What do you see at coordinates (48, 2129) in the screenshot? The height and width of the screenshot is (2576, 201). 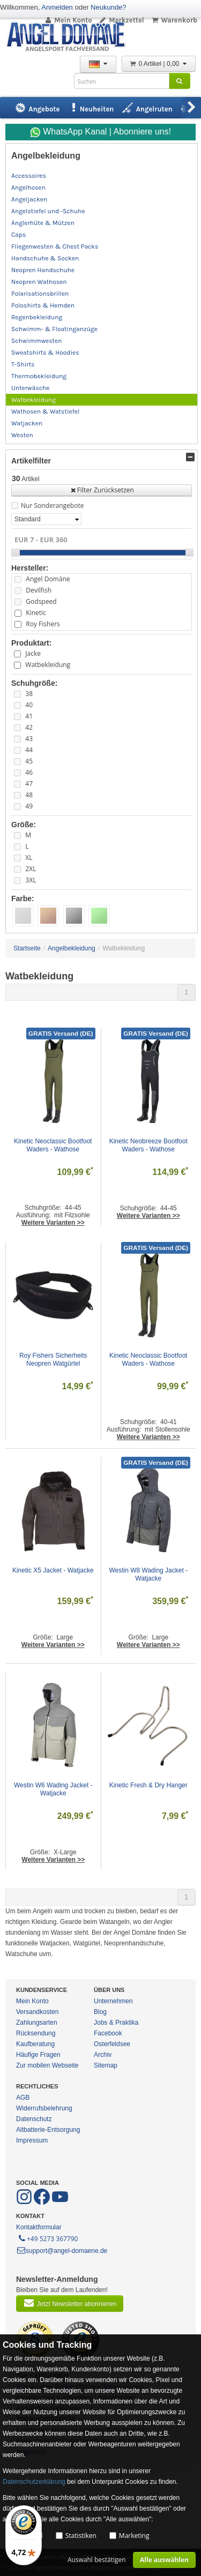 I see `Altbatterie-Entsorgung` at bounding box center [48, 2129].